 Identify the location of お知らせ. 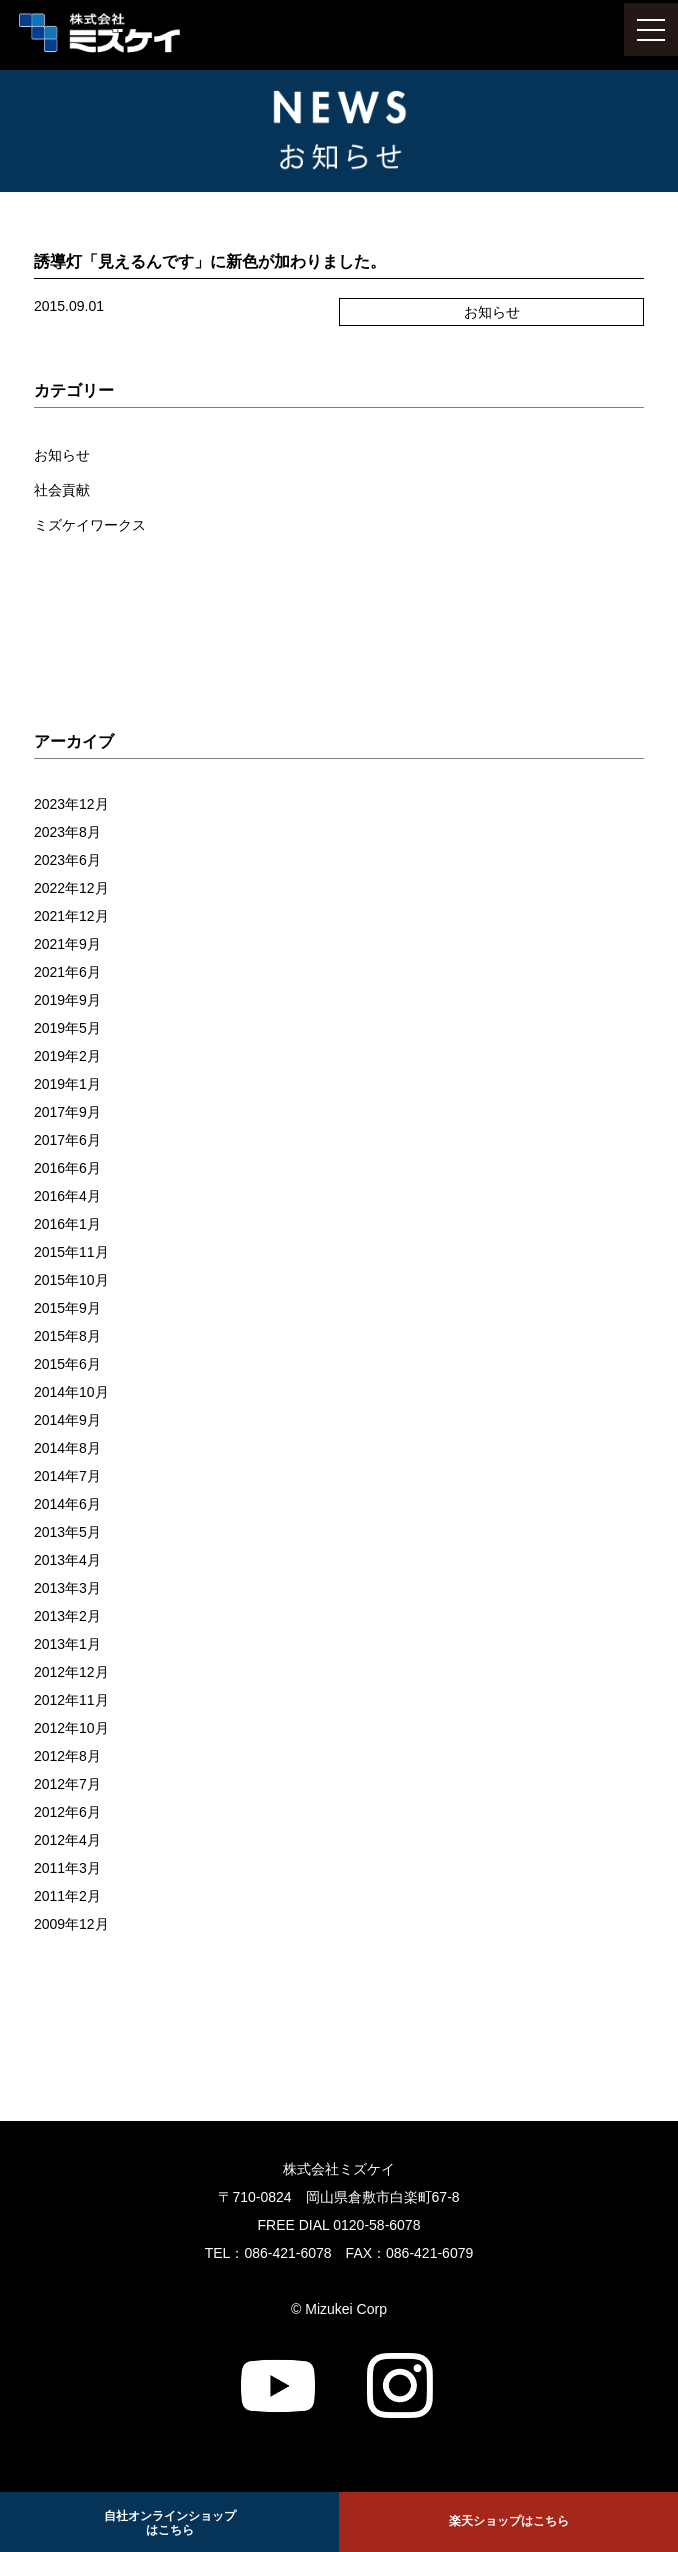
(62, 455).